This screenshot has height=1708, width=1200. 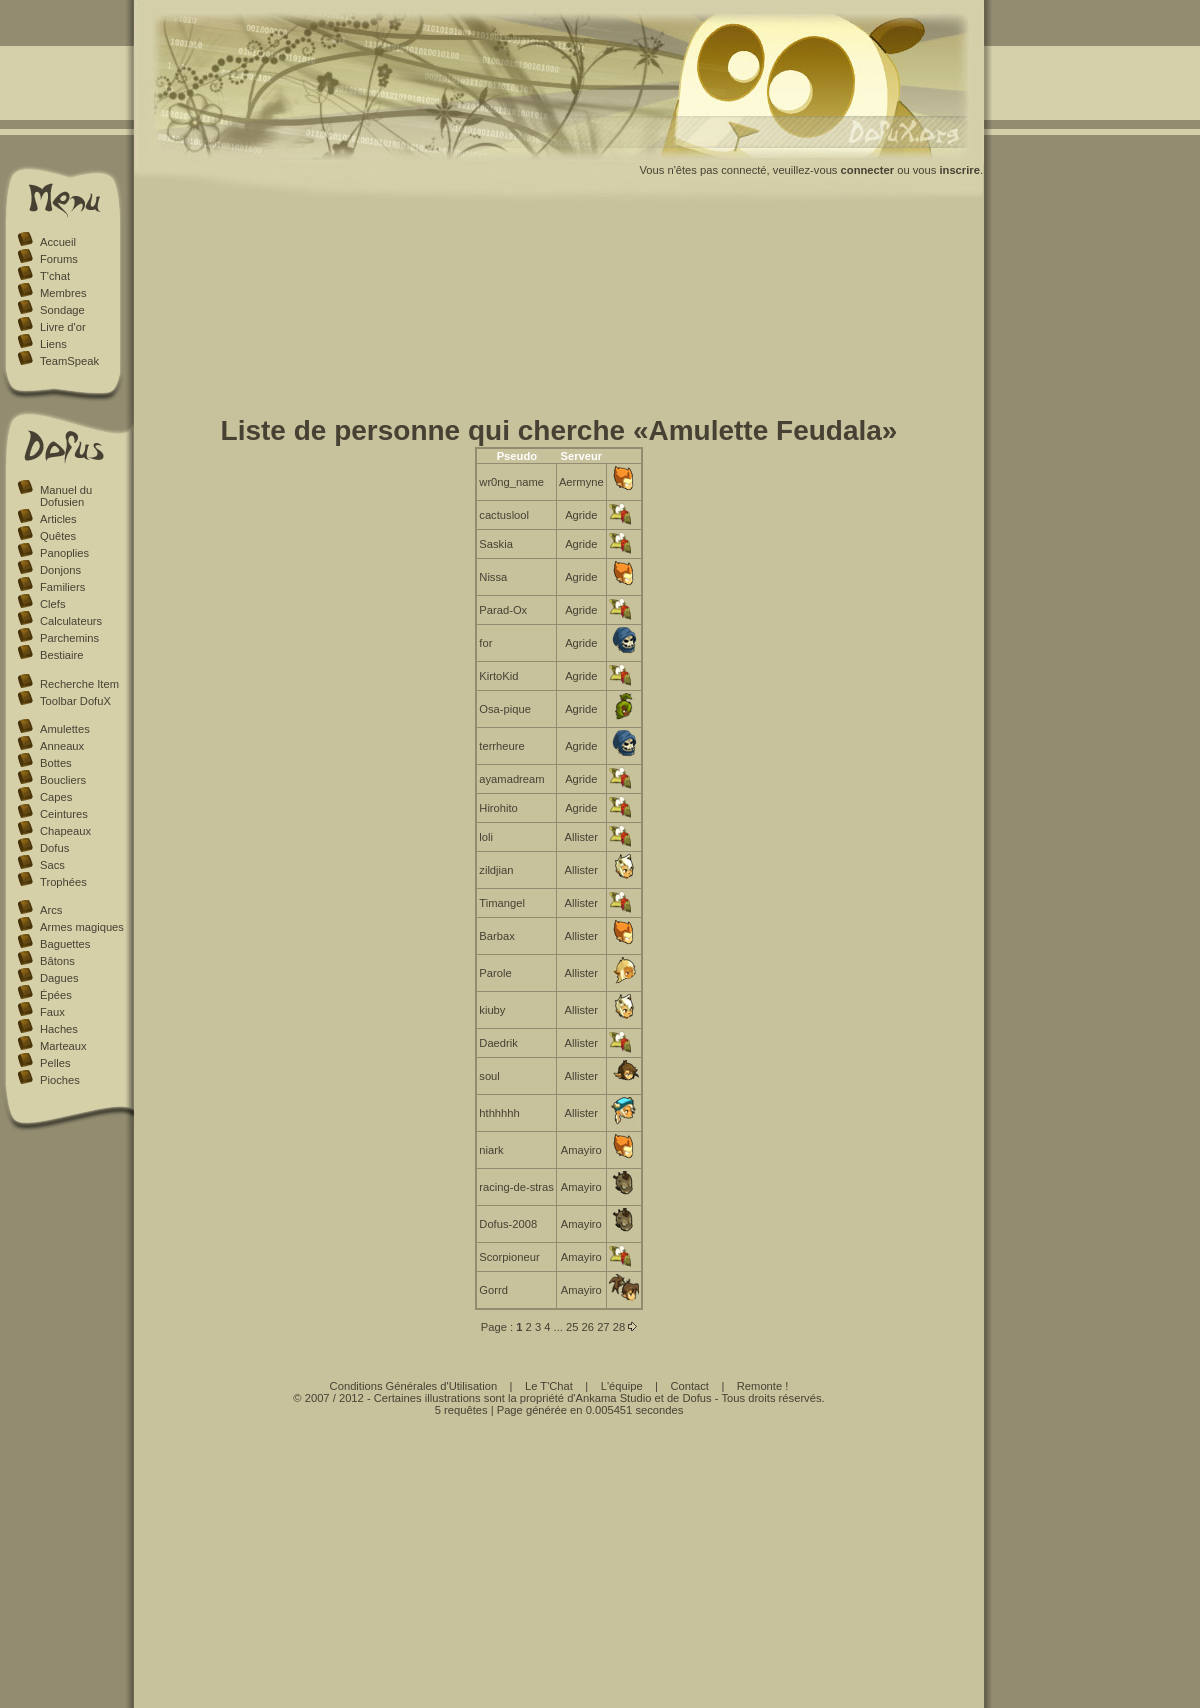 What do you see at coordinates (558, 1327) in the screenshot?
I see `...` at bounding box center [558, 1327].